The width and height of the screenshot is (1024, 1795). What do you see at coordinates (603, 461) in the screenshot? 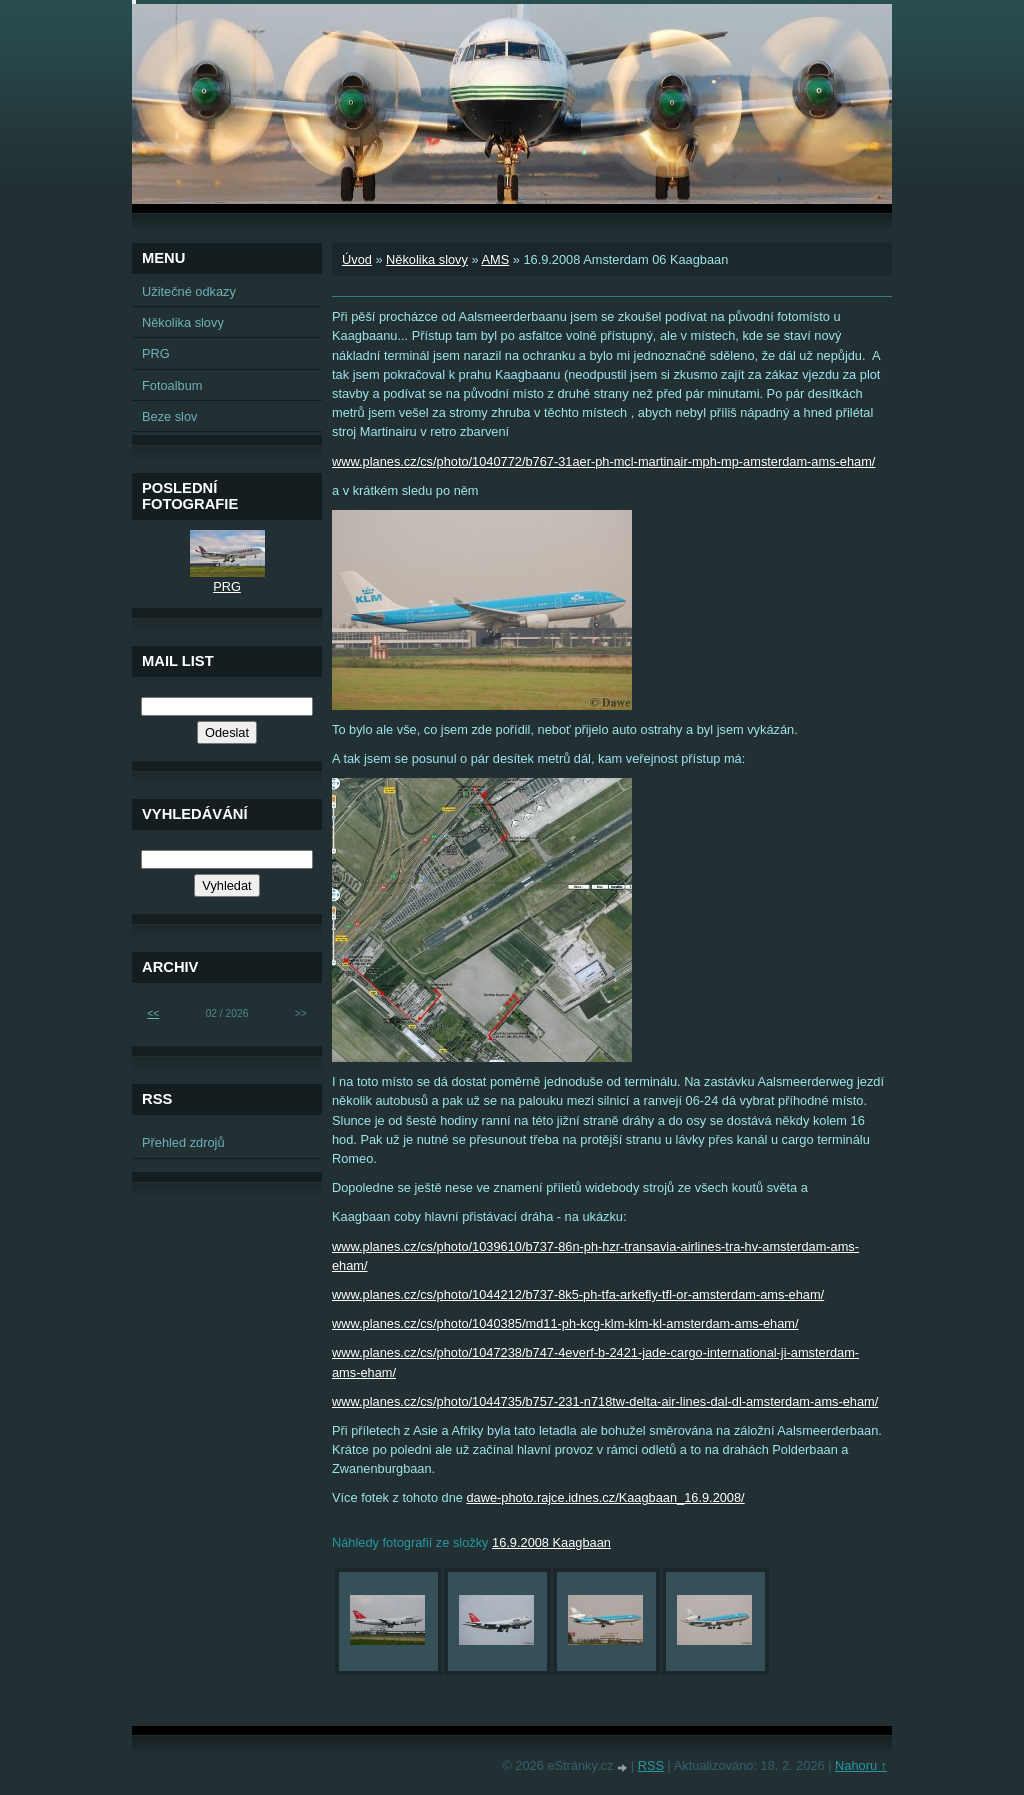
I see `www.planes.cz/cs/photo/1040772/b767-31aer-ph-mcl-martinair-mph-mp-amsterdam-ams-eham/` at bounding box center [603, 461].